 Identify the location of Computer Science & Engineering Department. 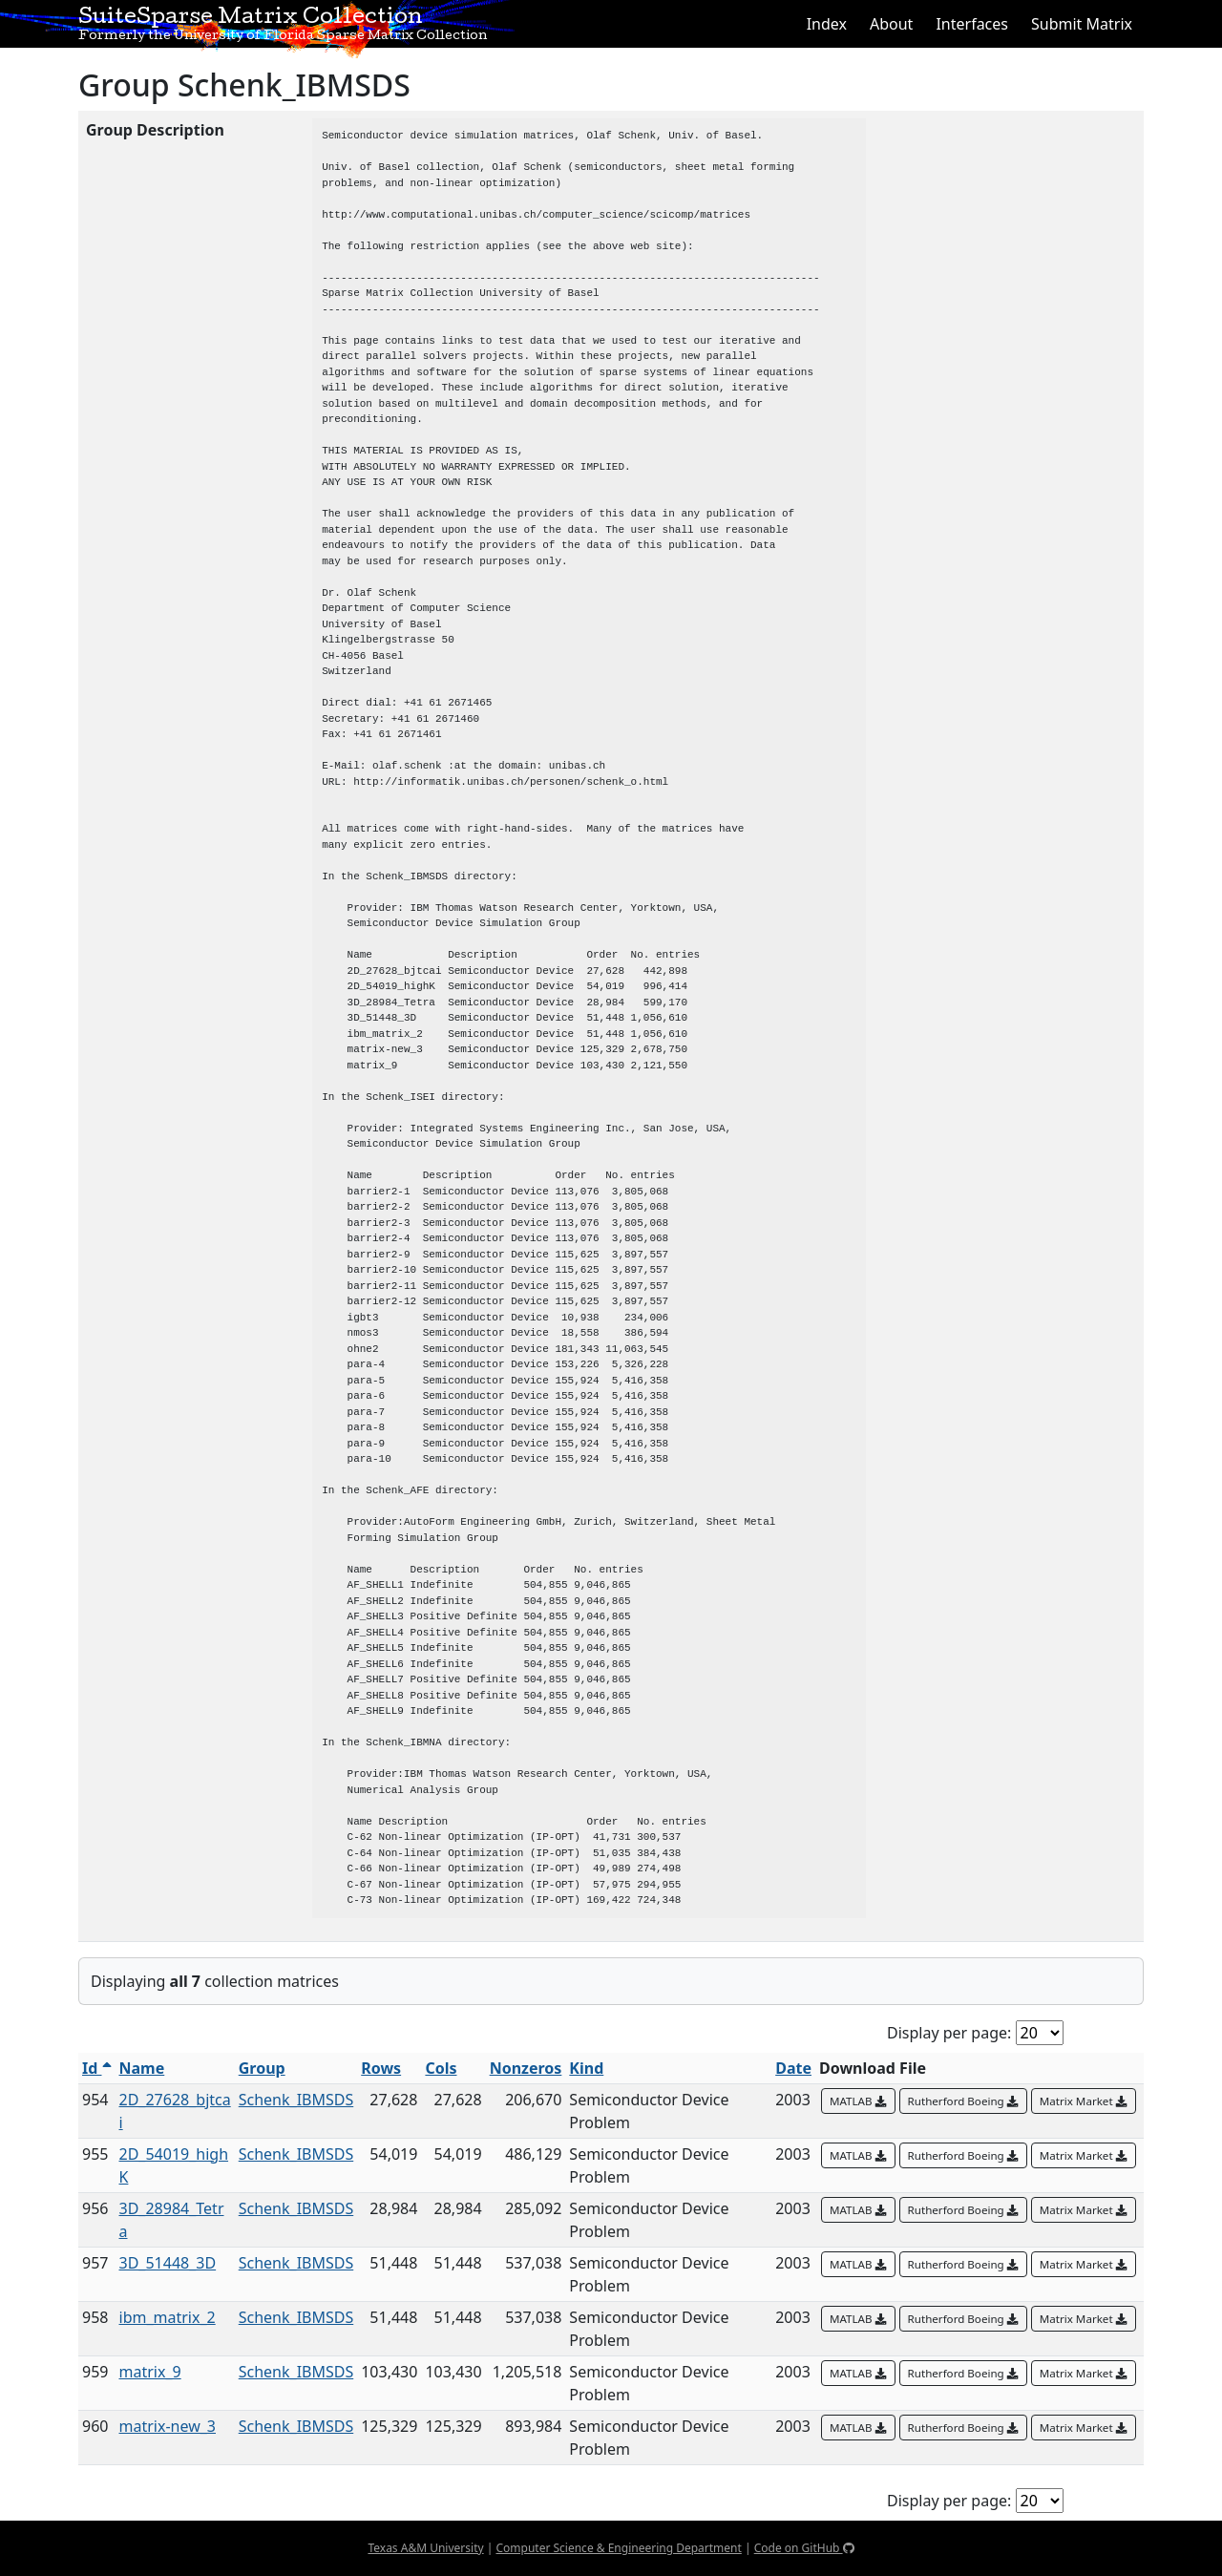
(618, 2548).